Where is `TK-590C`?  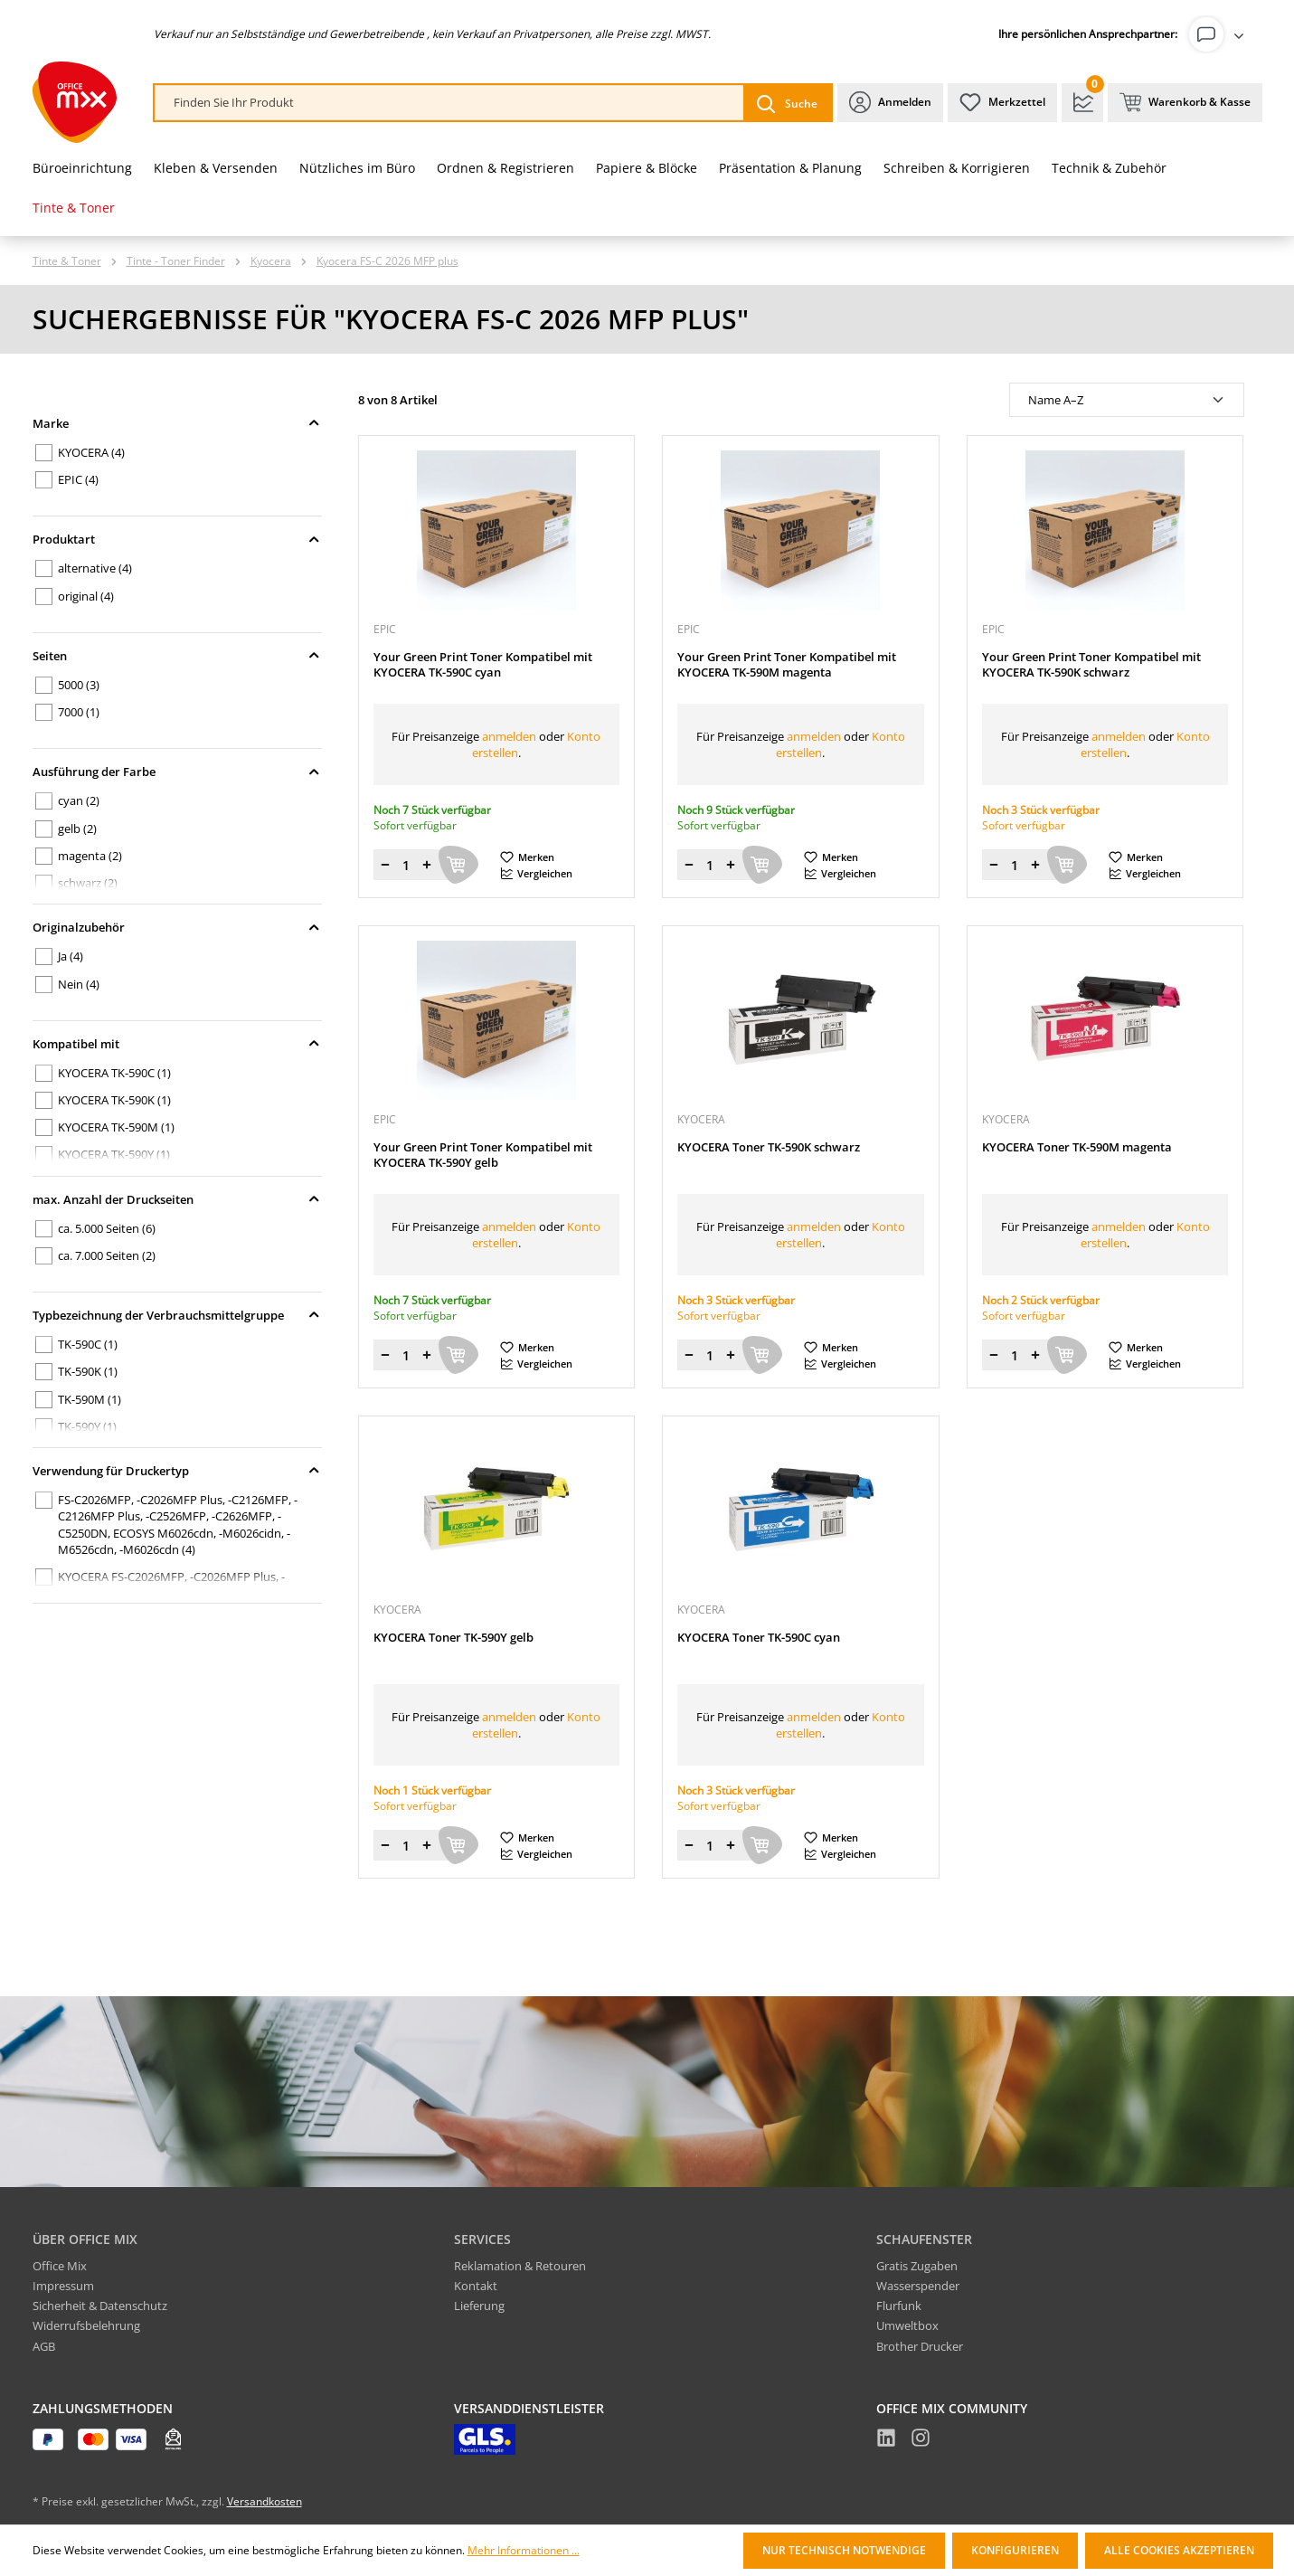
TK-590C is located at coordinates (88, 1344).